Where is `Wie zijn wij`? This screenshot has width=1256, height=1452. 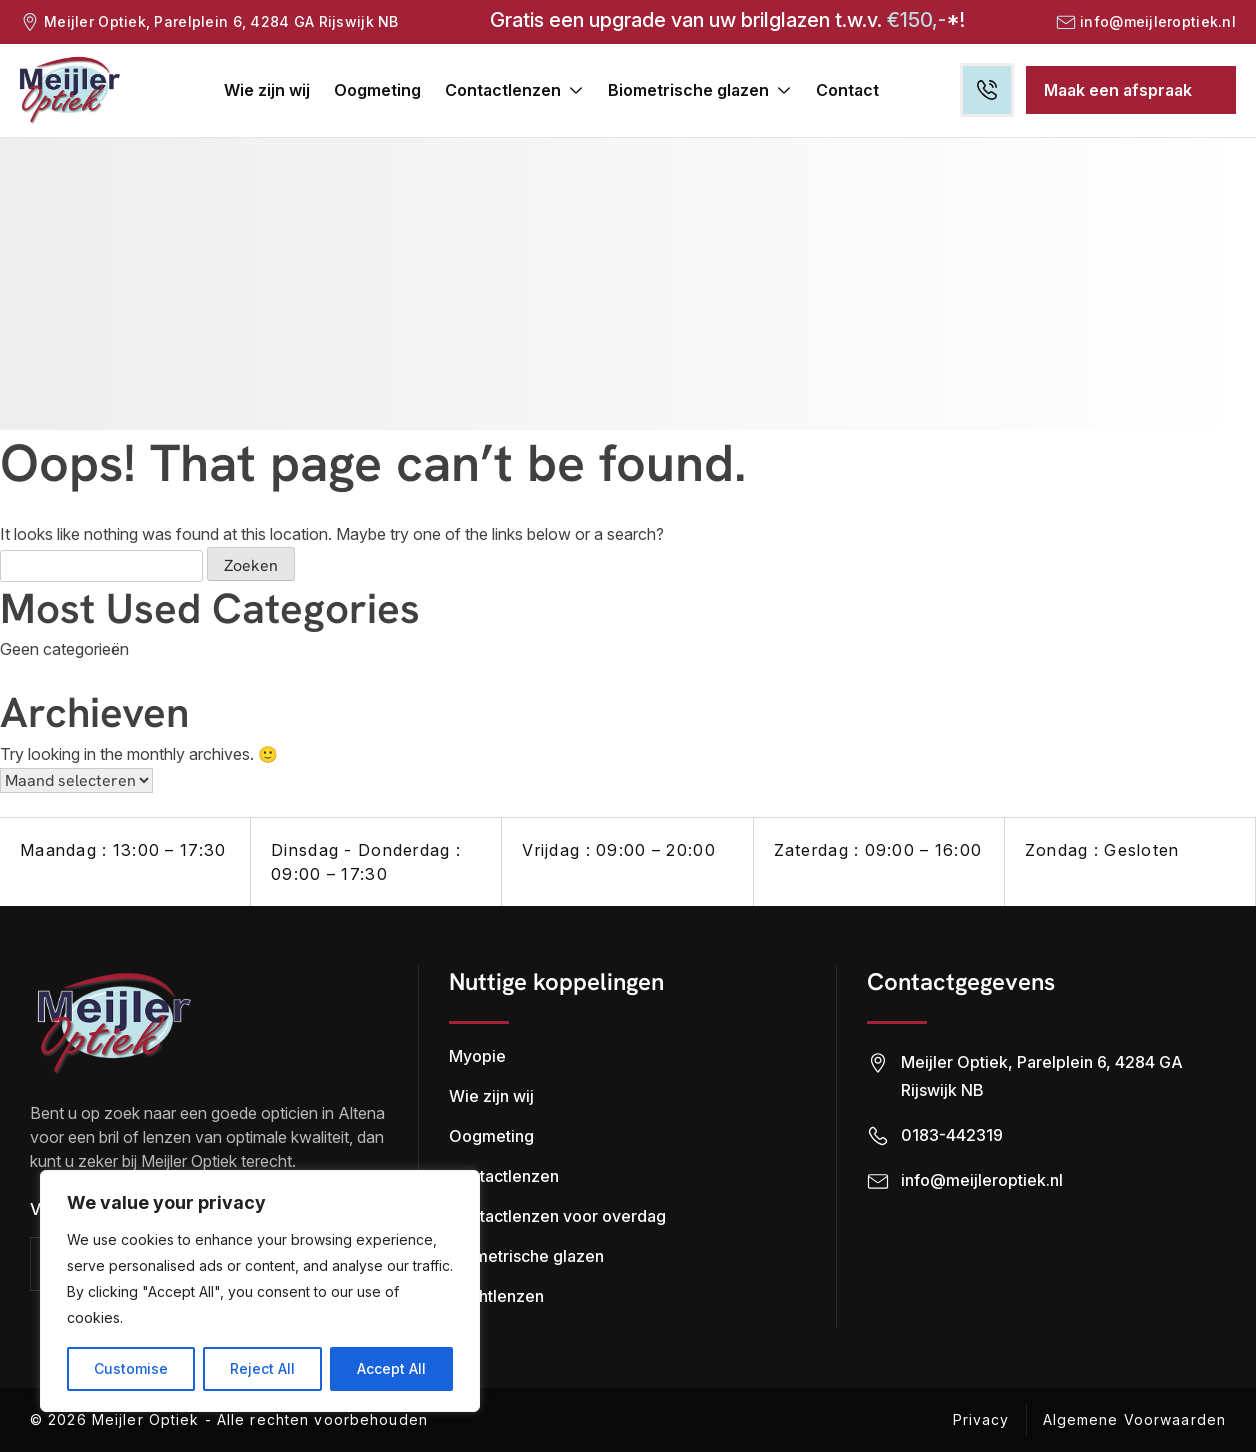 Wie zijn wij is located at coordinates (267, 90).